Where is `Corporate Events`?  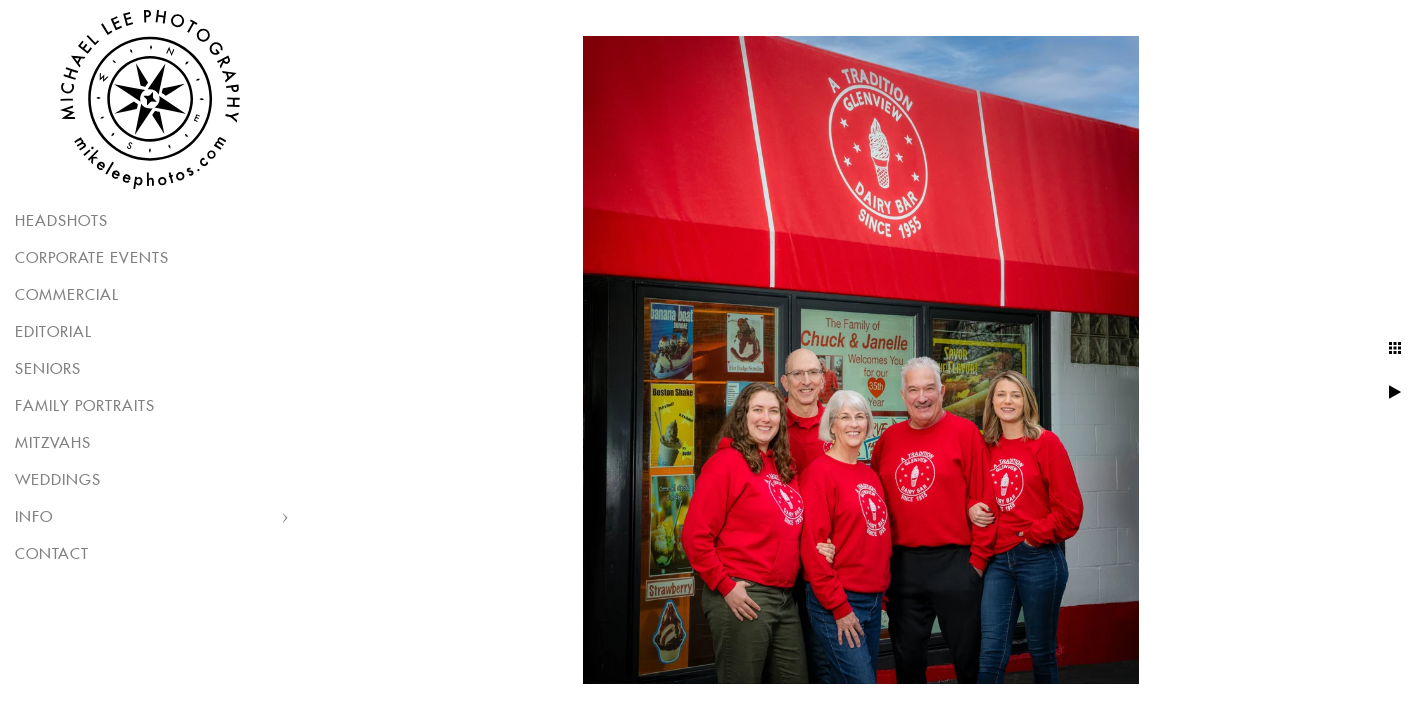
Corporate Events is located at coordinates (92, 258).